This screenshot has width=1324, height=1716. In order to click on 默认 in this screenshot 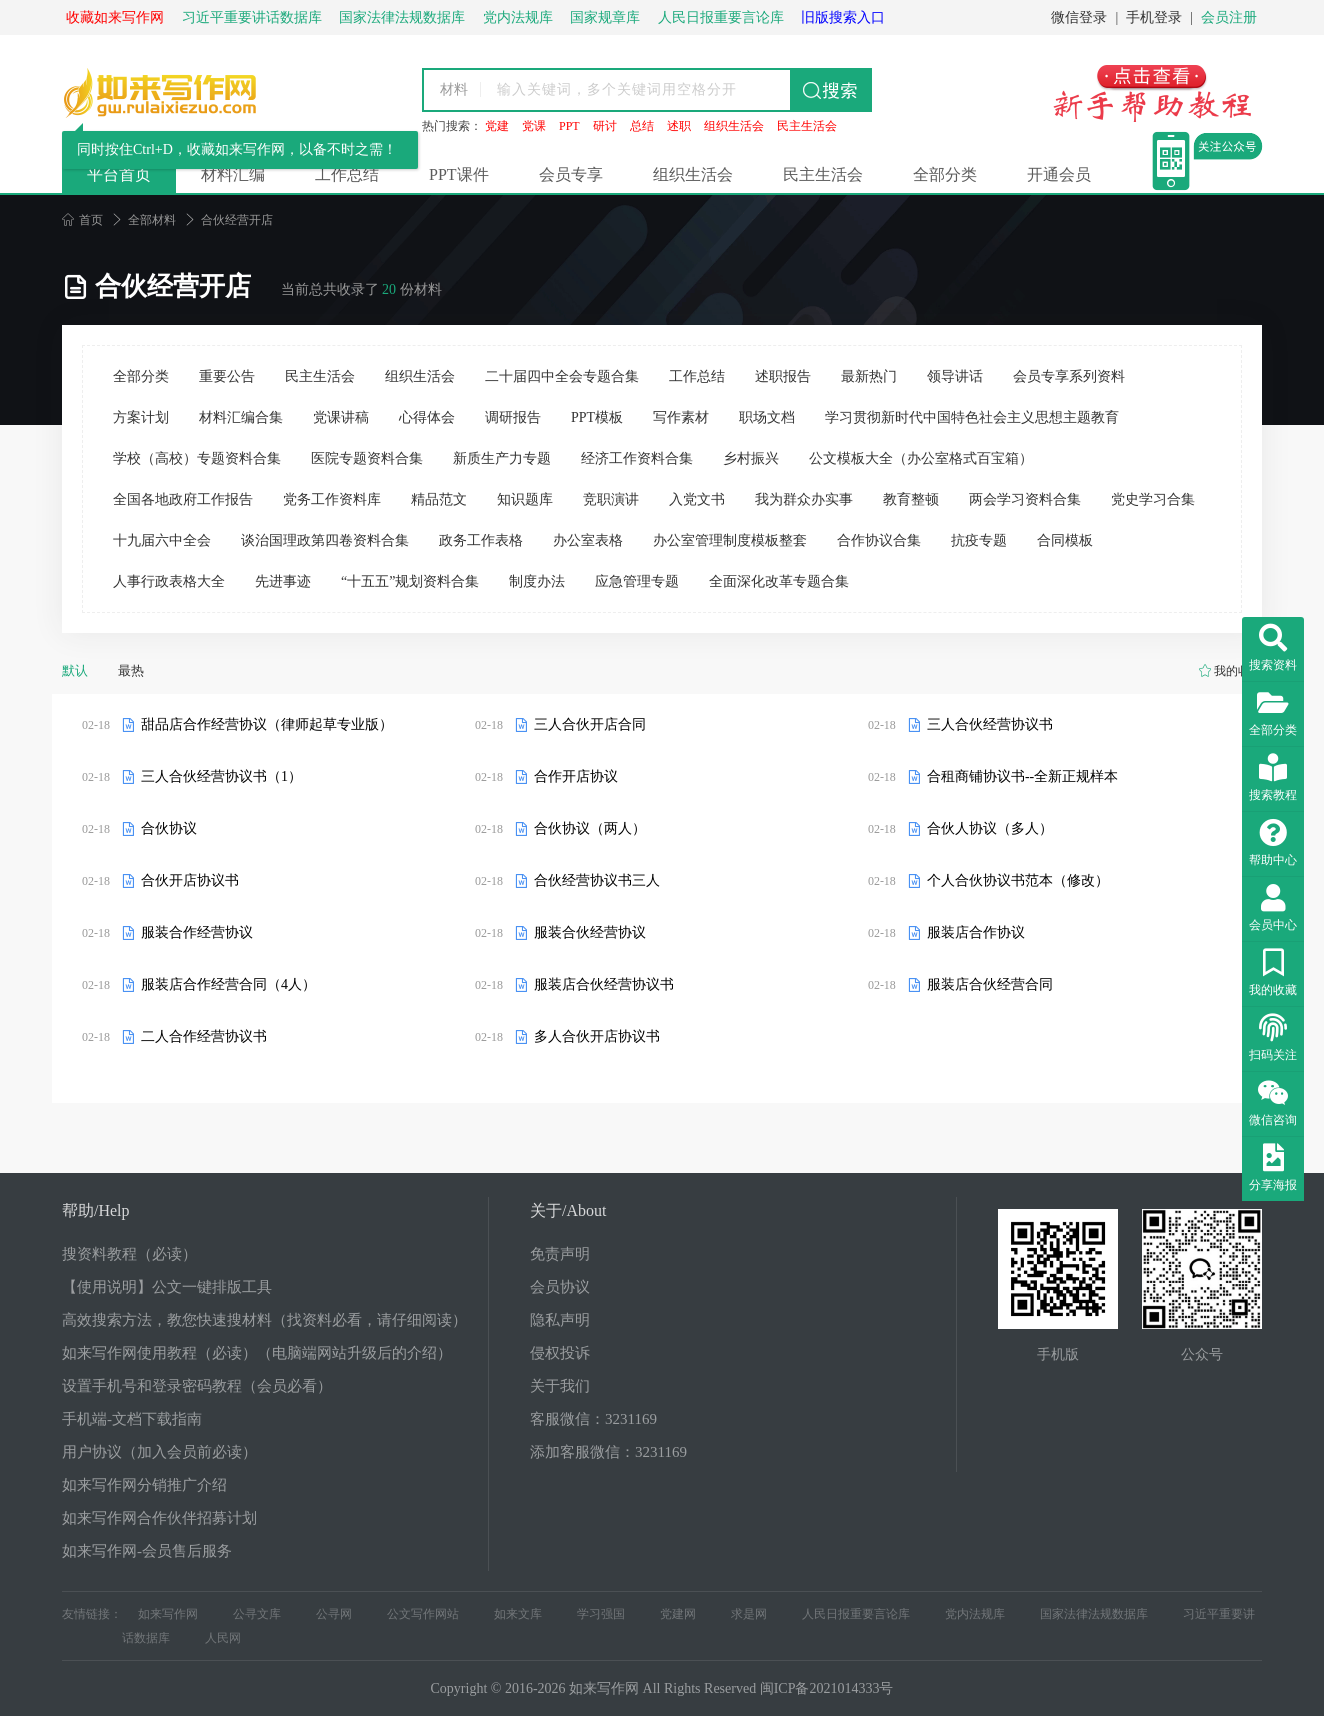, I will do `click(75, 670)`.